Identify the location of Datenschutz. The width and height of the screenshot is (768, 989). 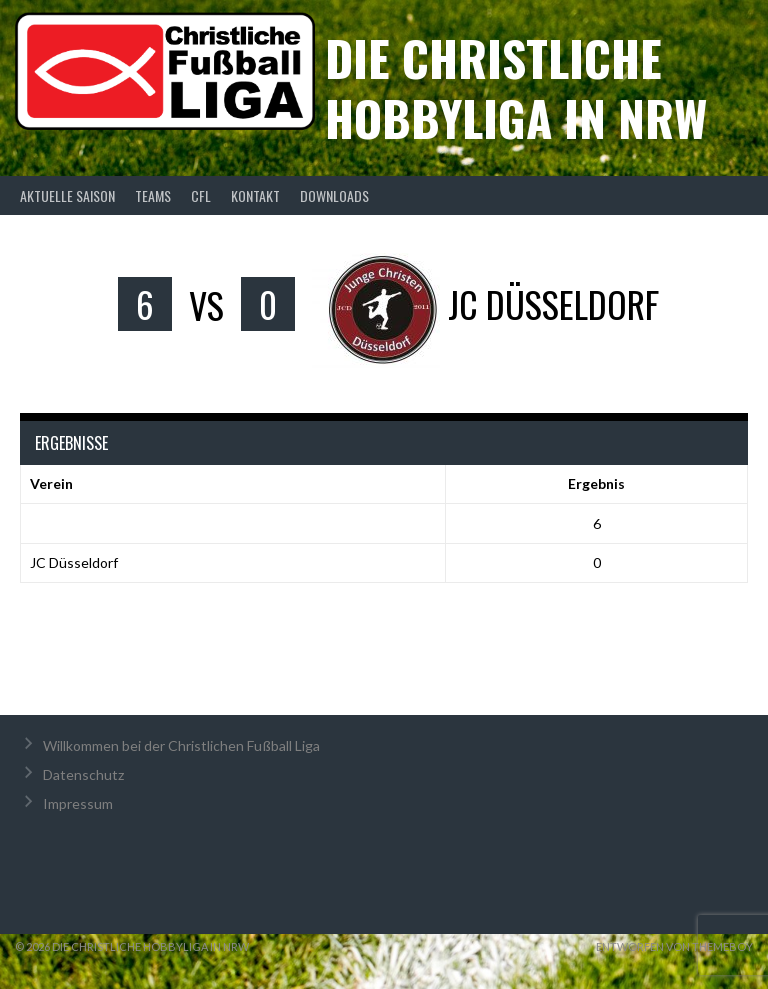
(83, 774).